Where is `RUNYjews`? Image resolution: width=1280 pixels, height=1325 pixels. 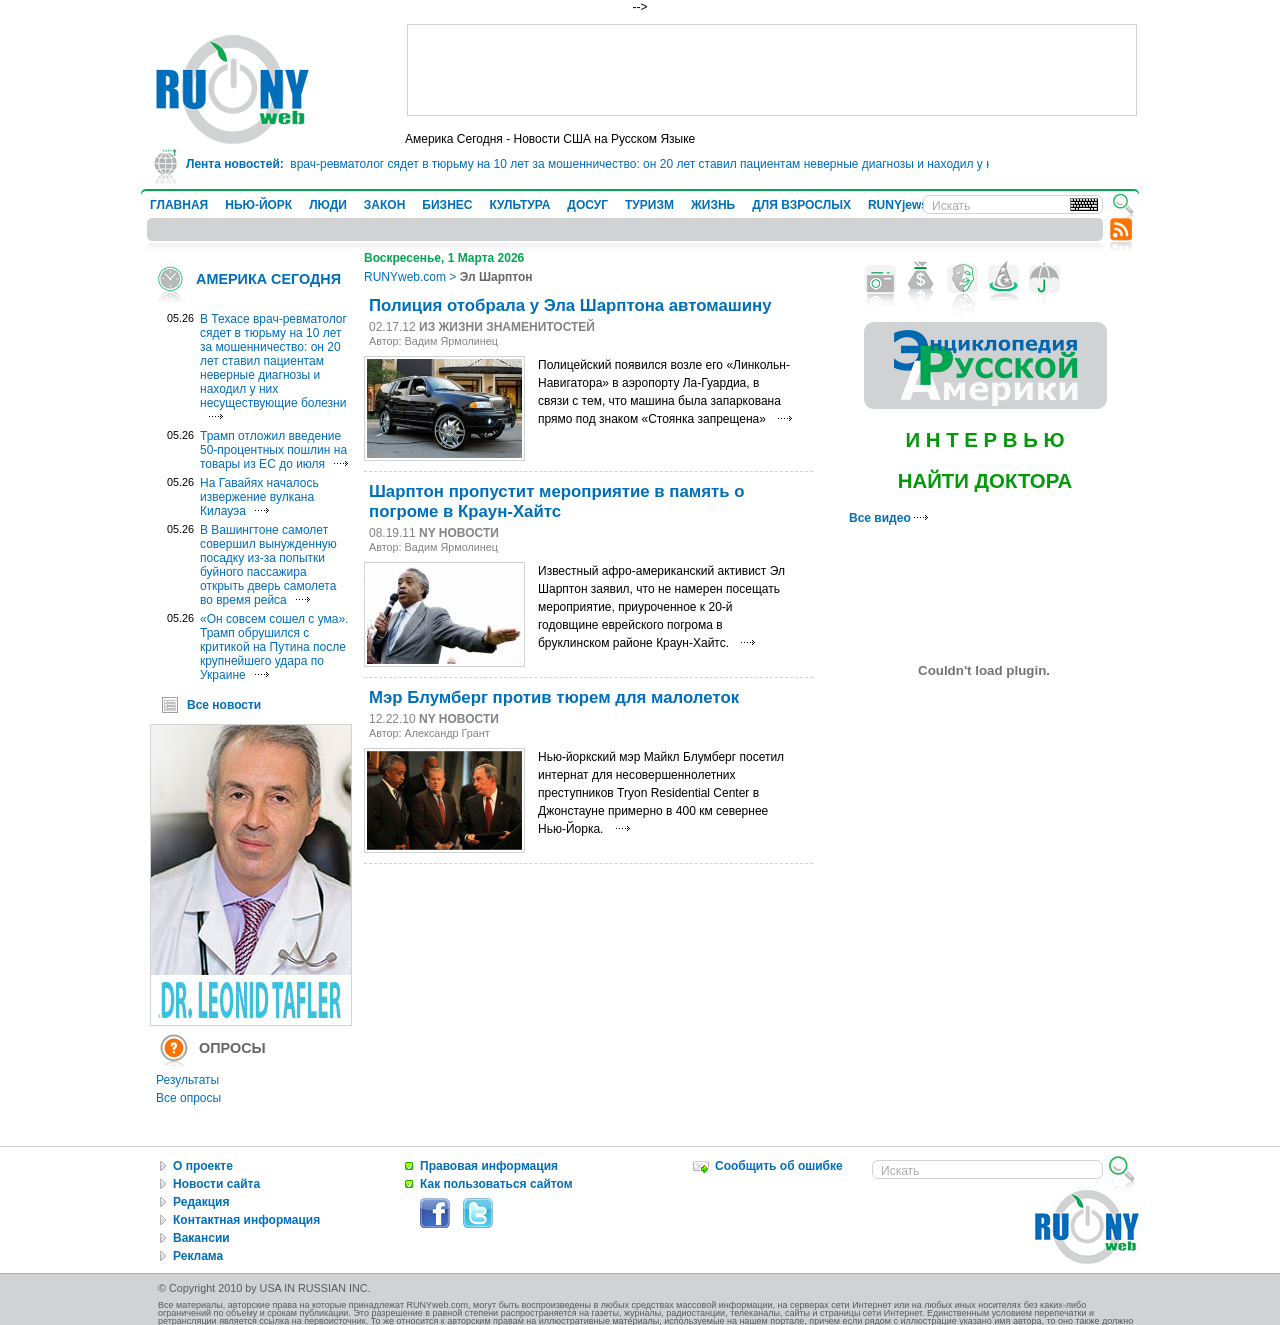
RUNYjews is located at coordinates (898, 205).